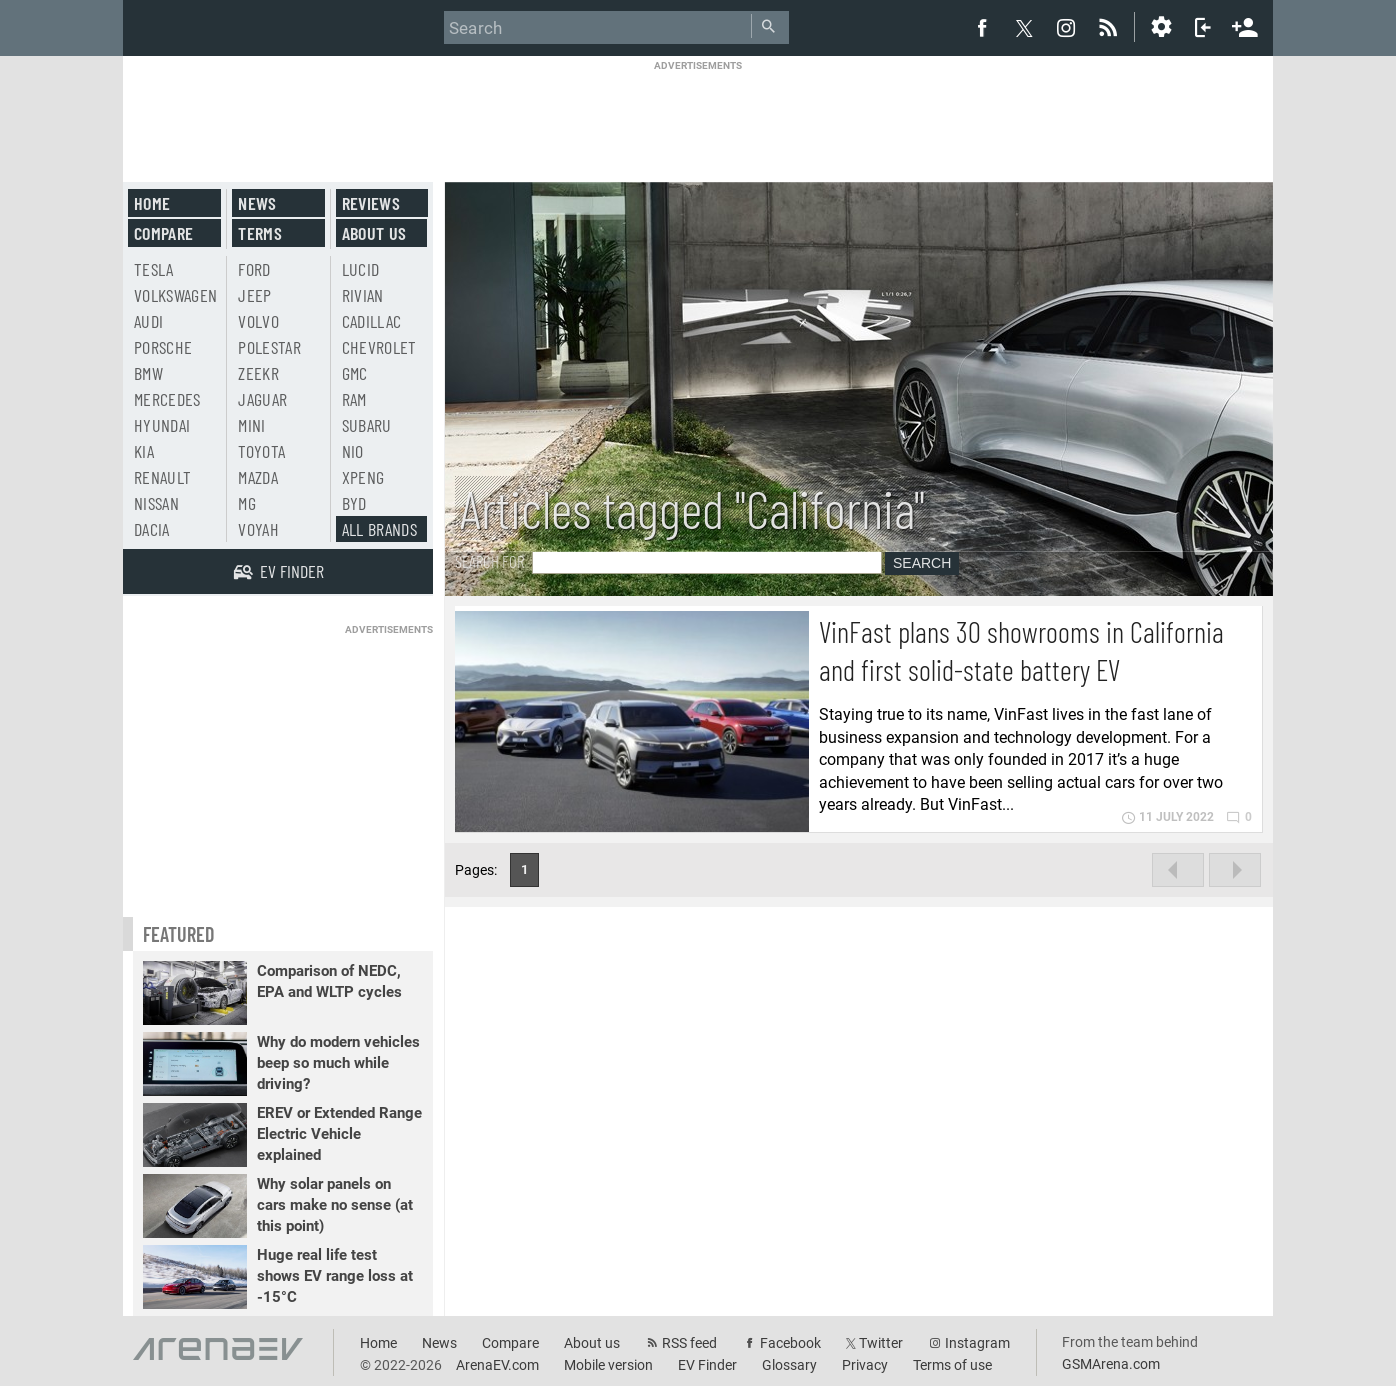 This screenshot has width=1396, height=1386. I want to click on BYD, so click(354, 503).